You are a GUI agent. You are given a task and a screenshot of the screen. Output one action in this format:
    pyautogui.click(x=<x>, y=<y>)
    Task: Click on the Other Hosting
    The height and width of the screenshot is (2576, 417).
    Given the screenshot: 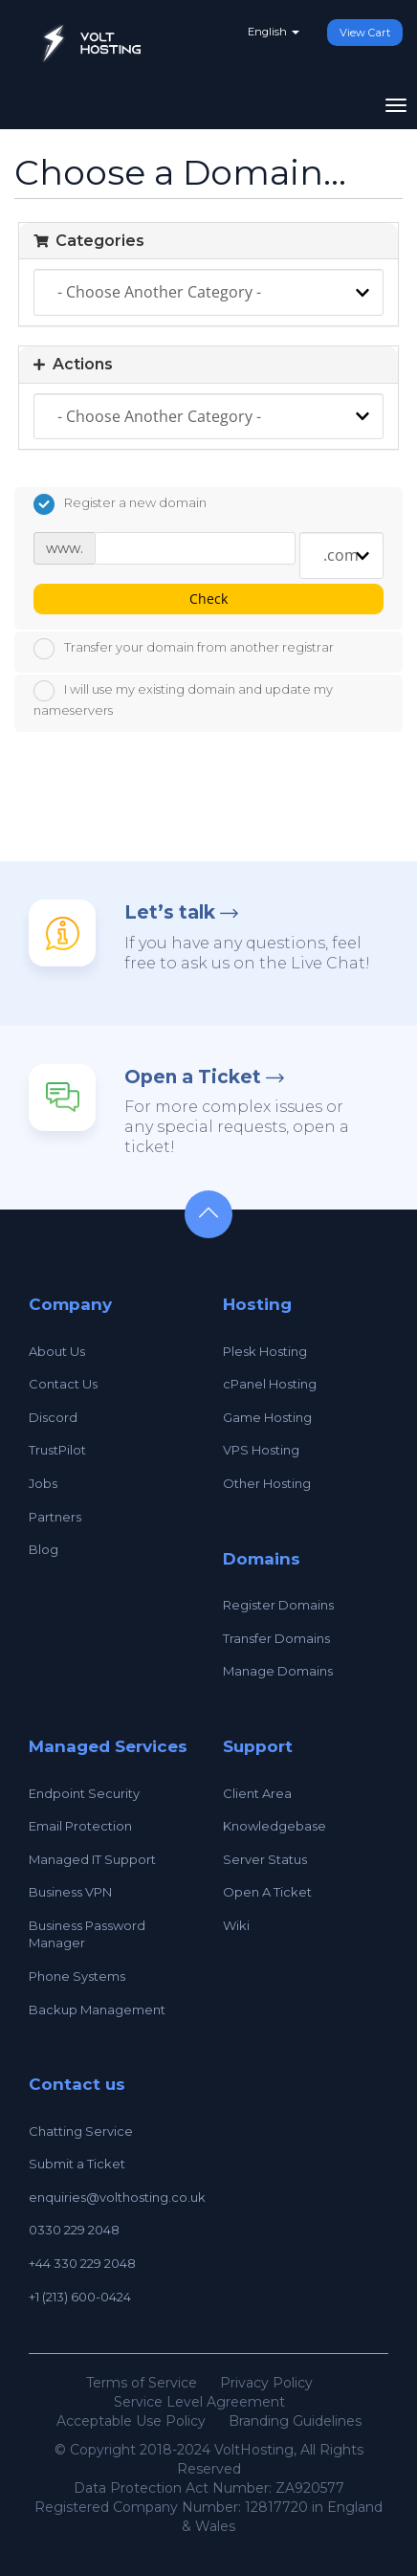 What is the action you would take?
    pyautogui.click(x=267, y=1483)
    